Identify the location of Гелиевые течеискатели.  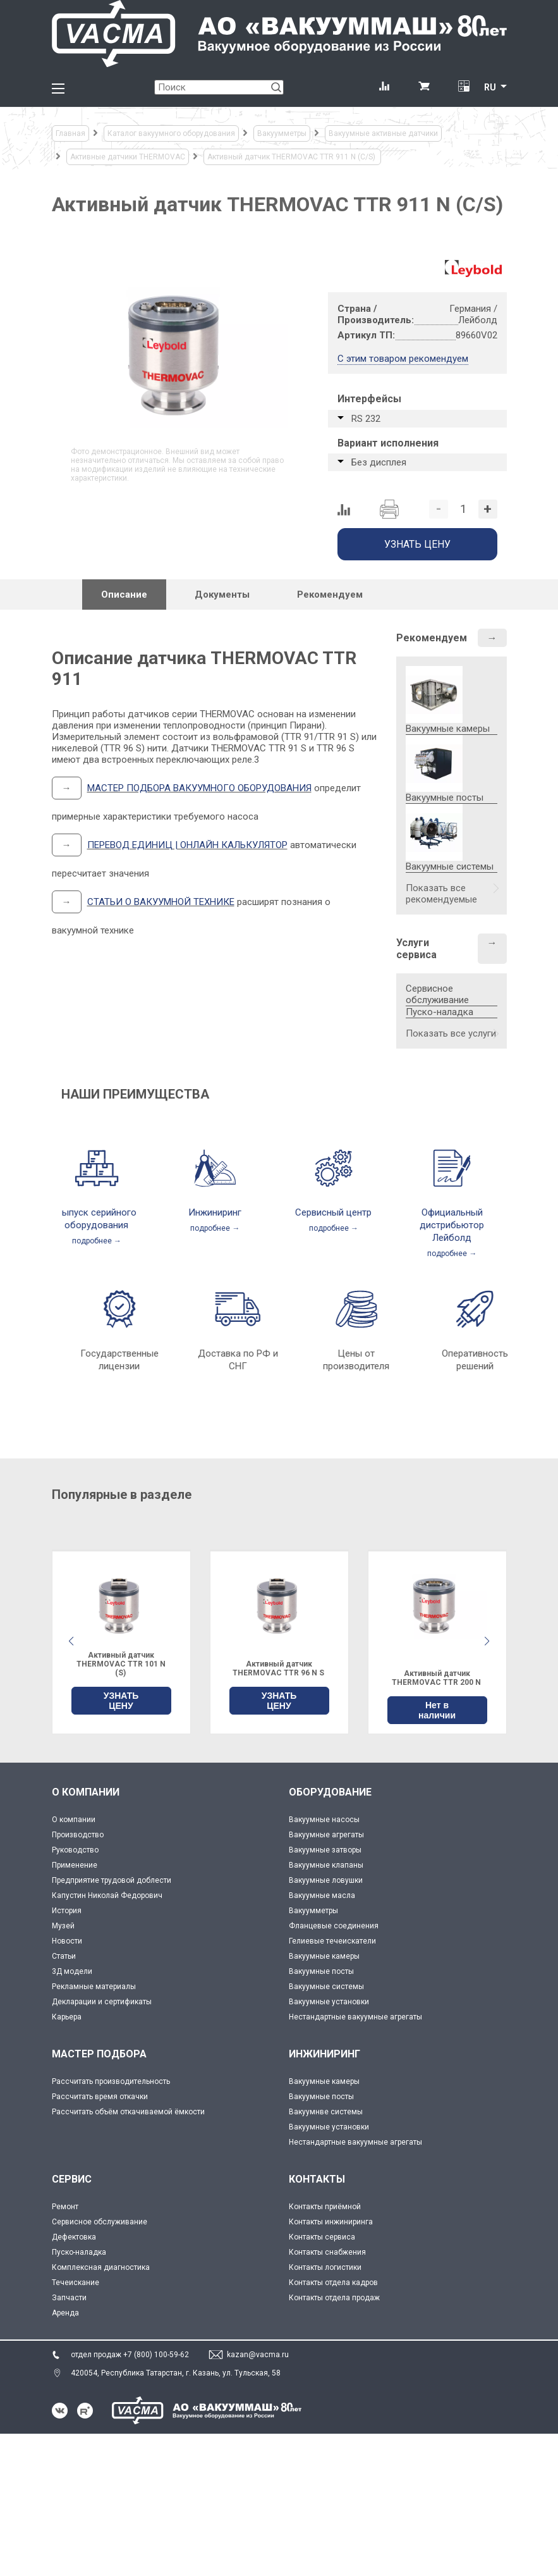
(332, 1941).